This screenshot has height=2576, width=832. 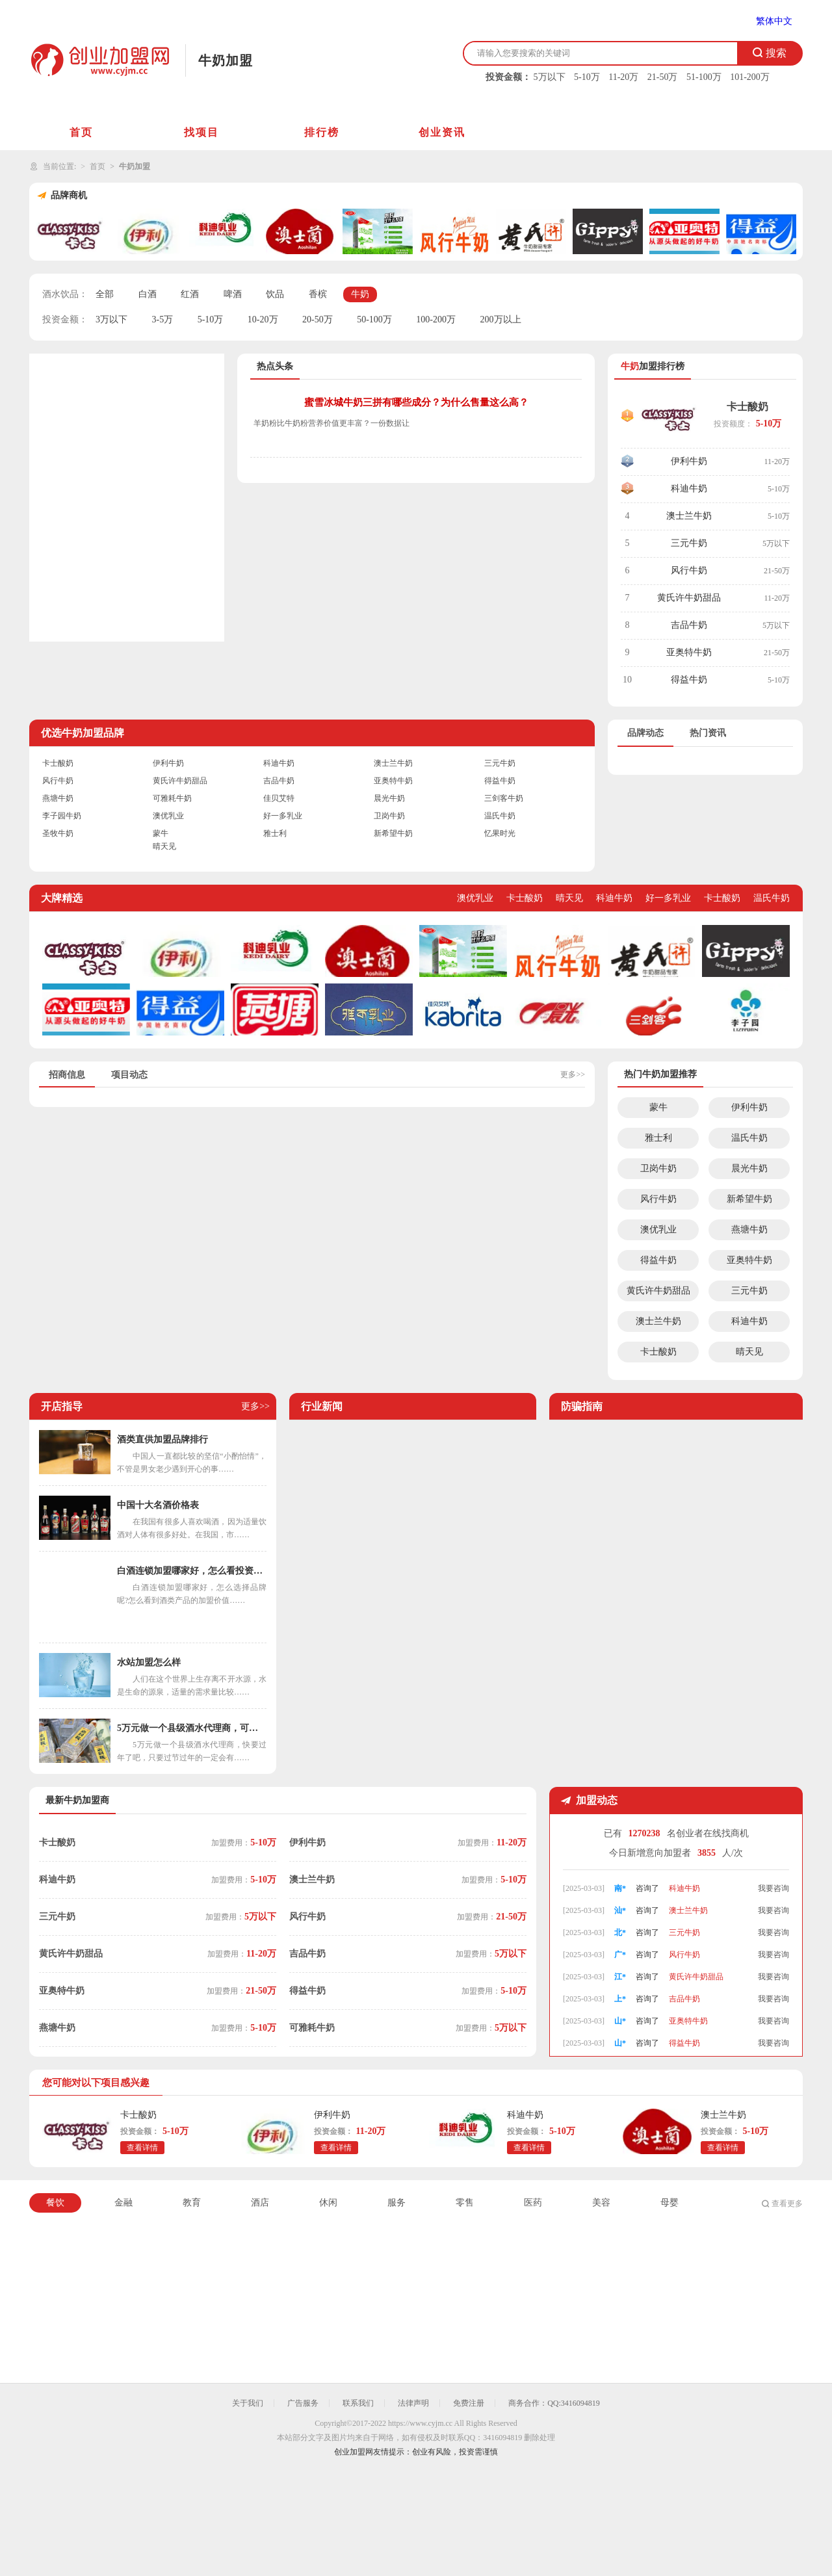 I want to click on 新希望牛奶, so click(x=393, y=833).